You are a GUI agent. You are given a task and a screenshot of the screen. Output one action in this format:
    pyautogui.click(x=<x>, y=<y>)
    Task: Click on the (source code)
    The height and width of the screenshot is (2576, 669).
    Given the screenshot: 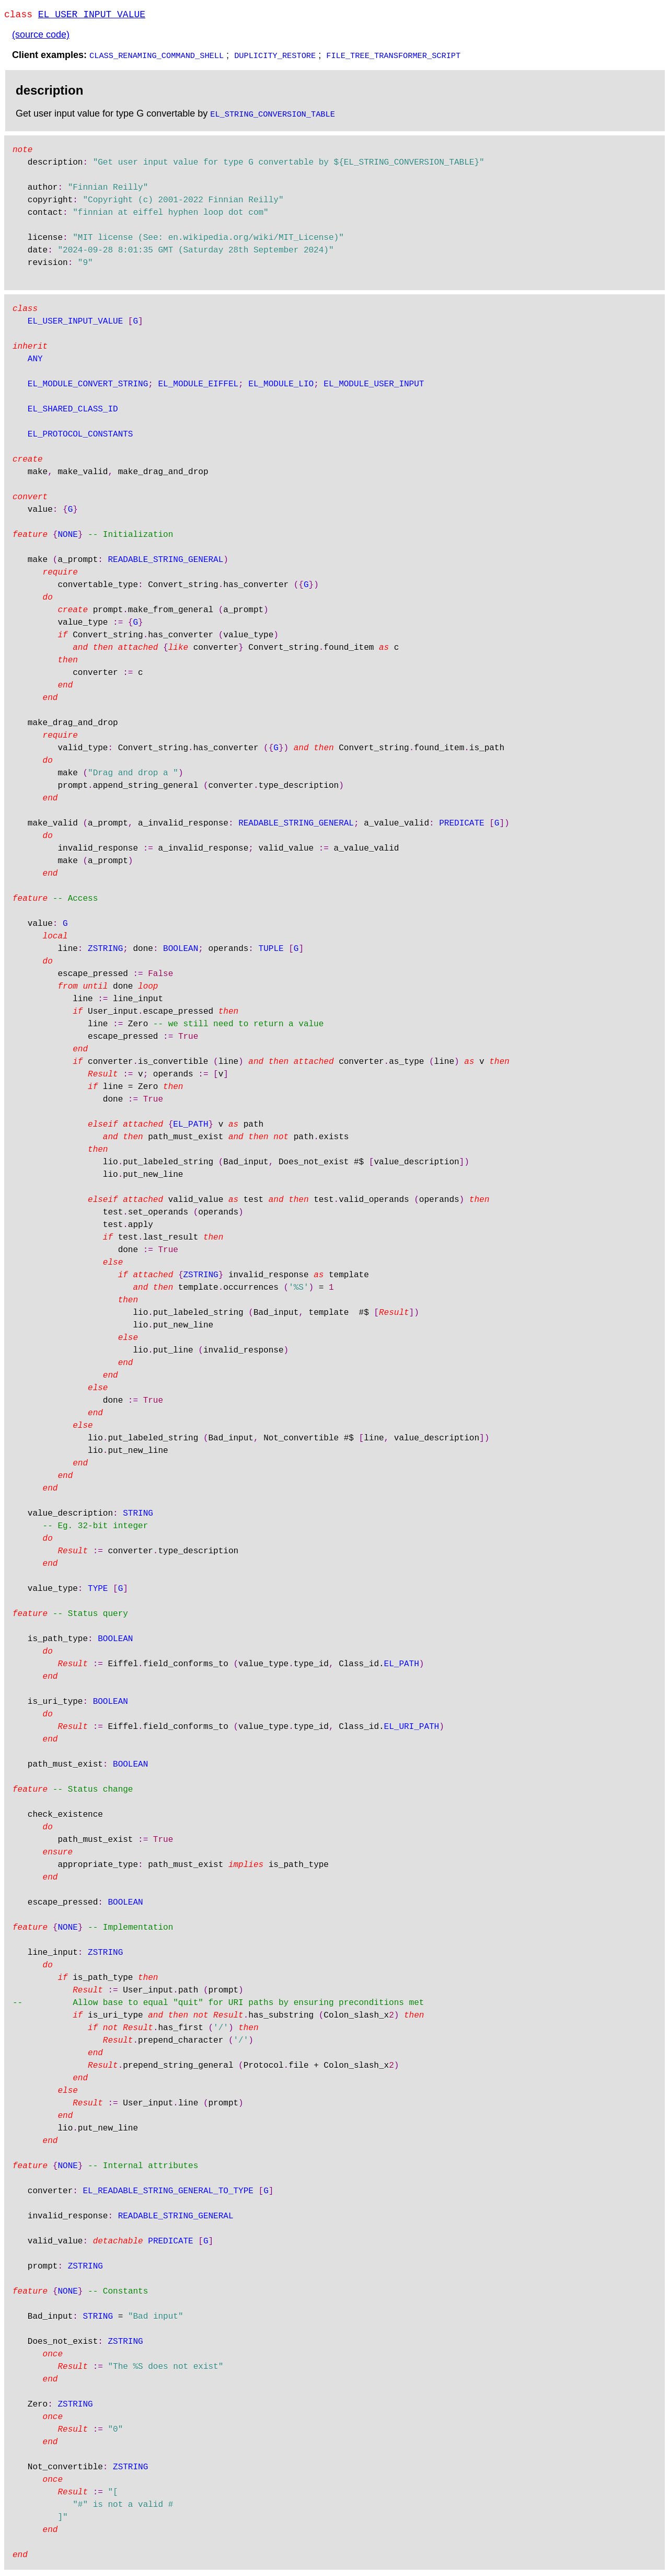 What is the action you would take?
    pyautogui.click(x=41, y=36)
    